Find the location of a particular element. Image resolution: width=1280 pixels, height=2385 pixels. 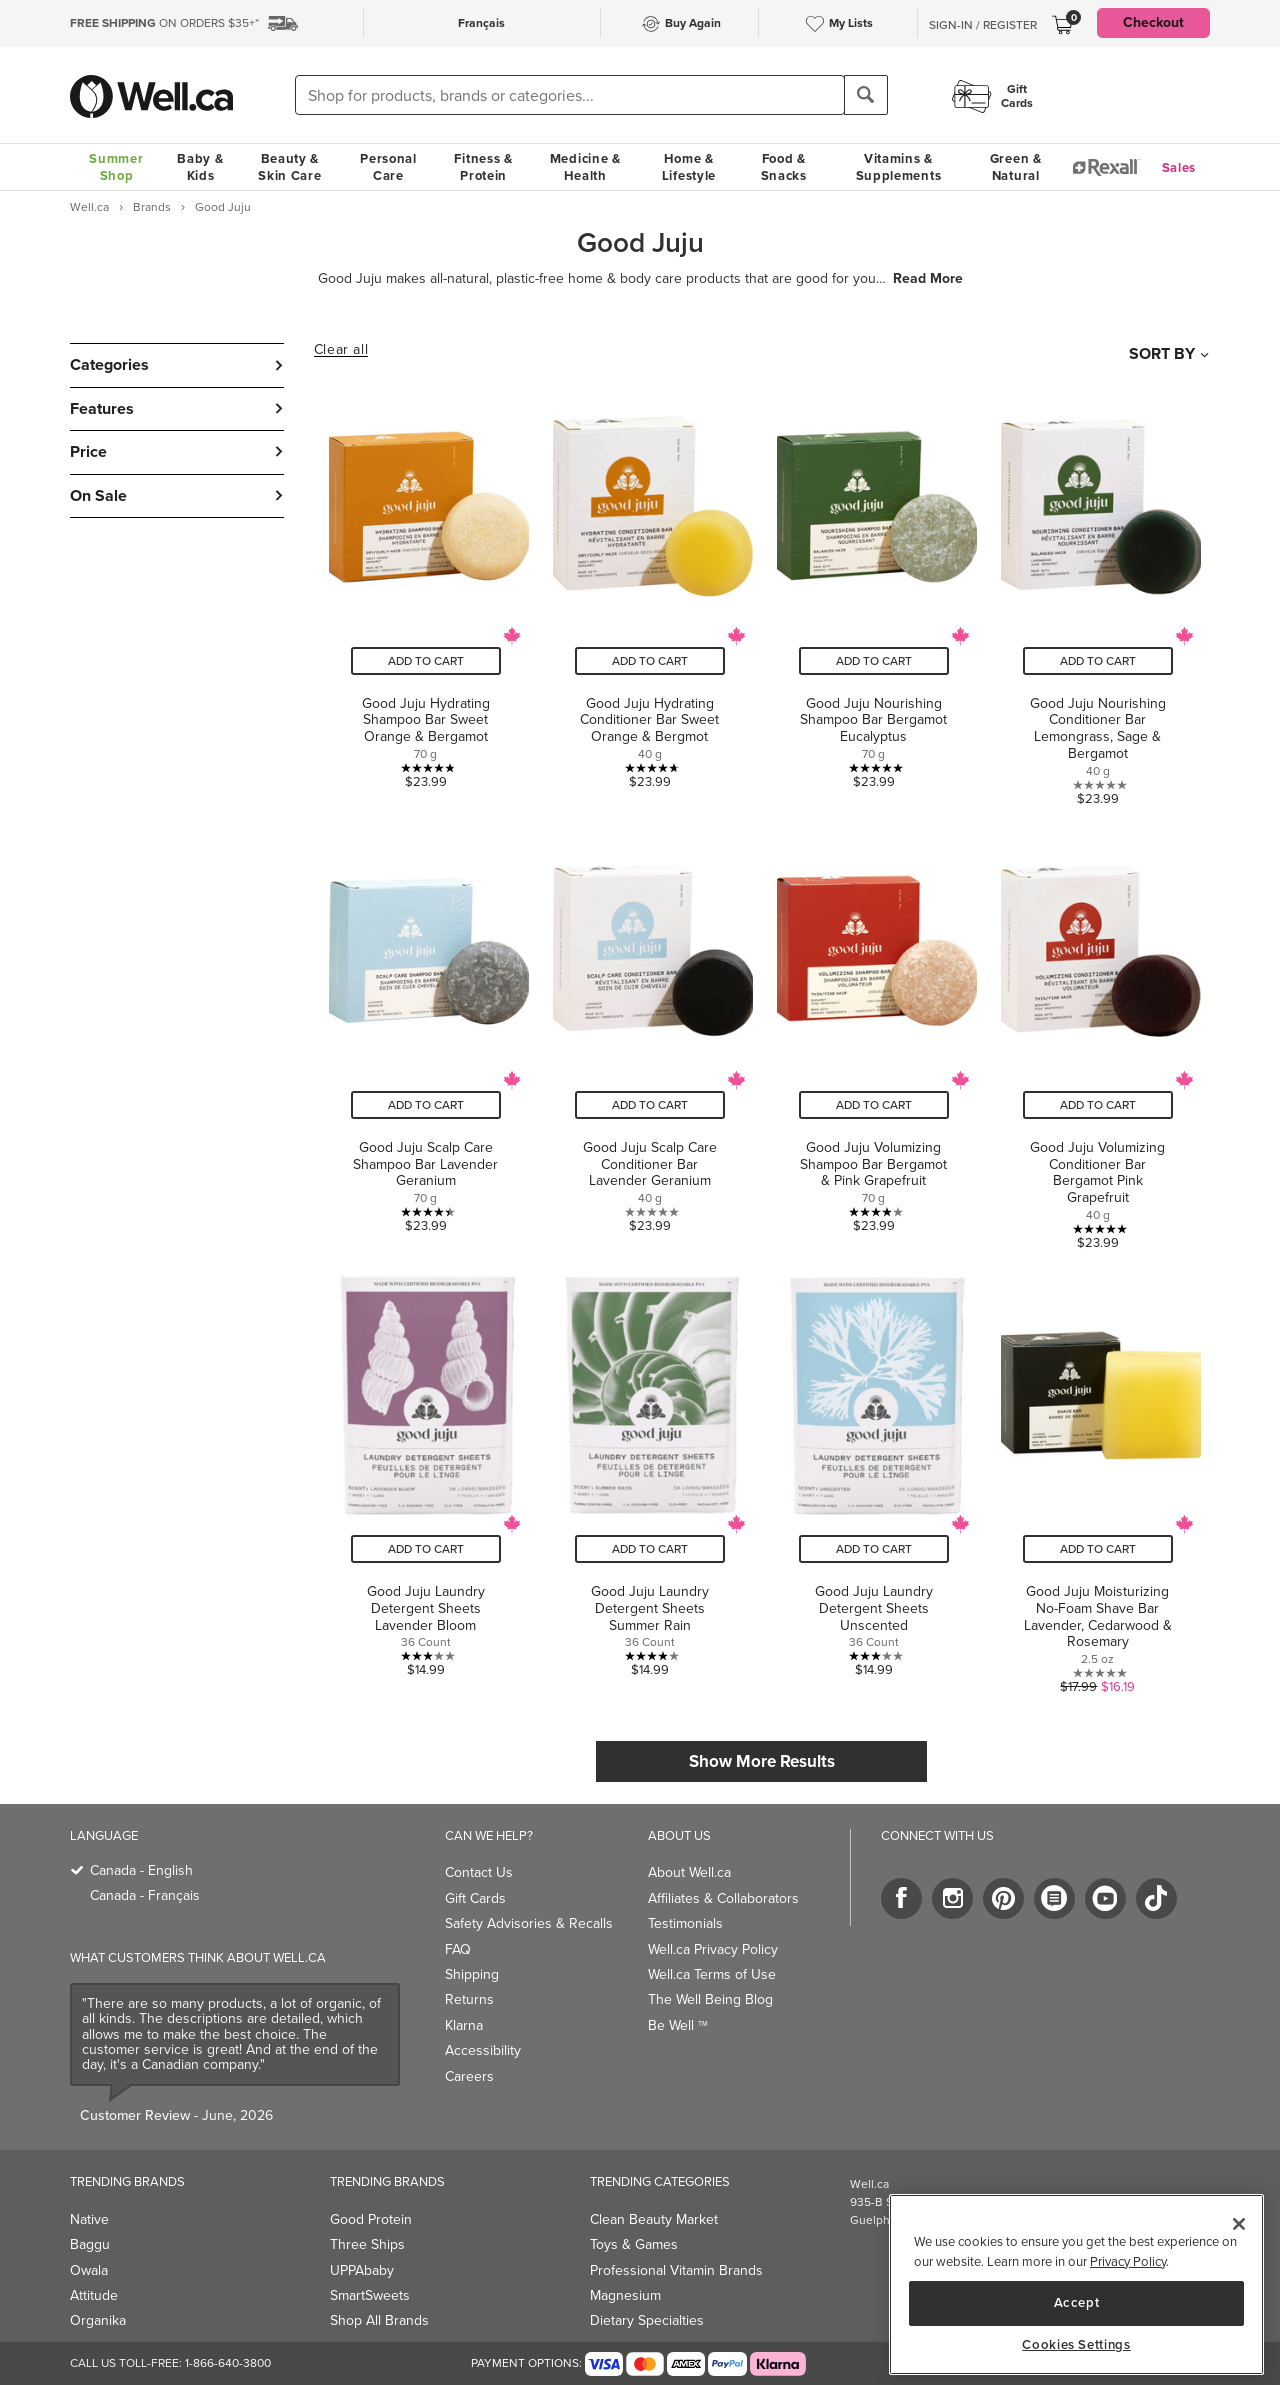

Well.ca Terms of Use is located at coordinates (712, 1974).